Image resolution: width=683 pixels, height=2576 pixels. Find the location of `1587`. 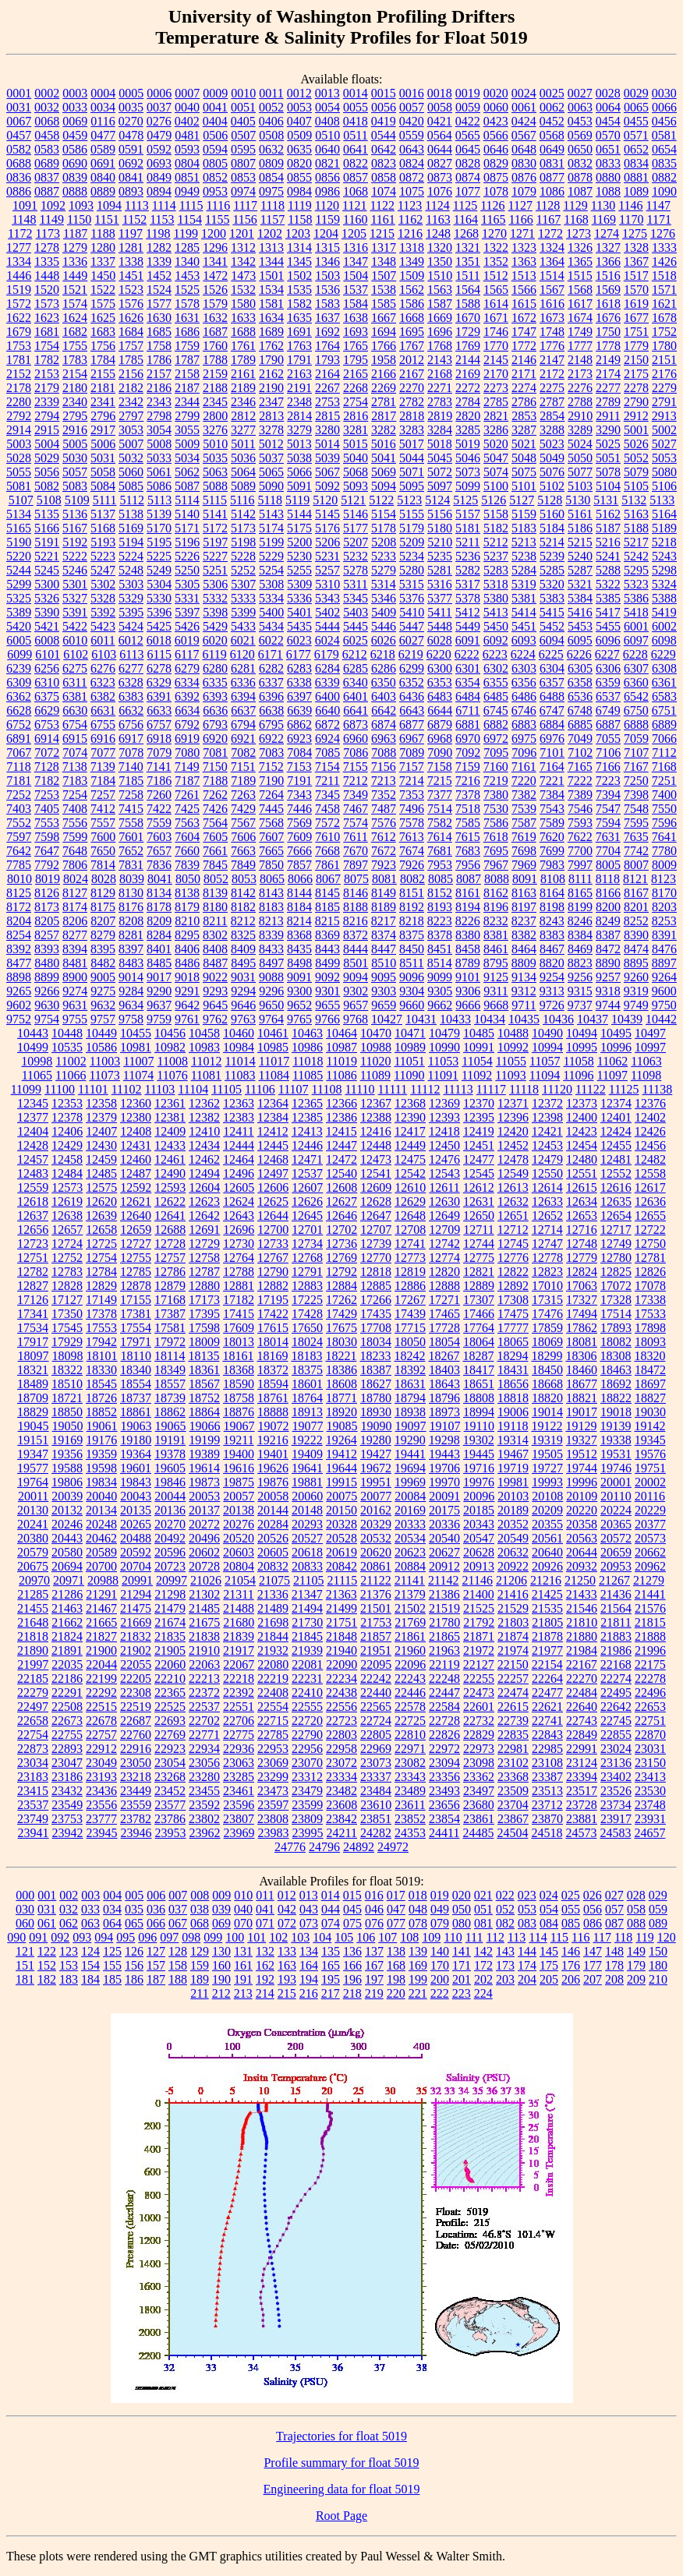

1587 is located at coordinates (439, 303).